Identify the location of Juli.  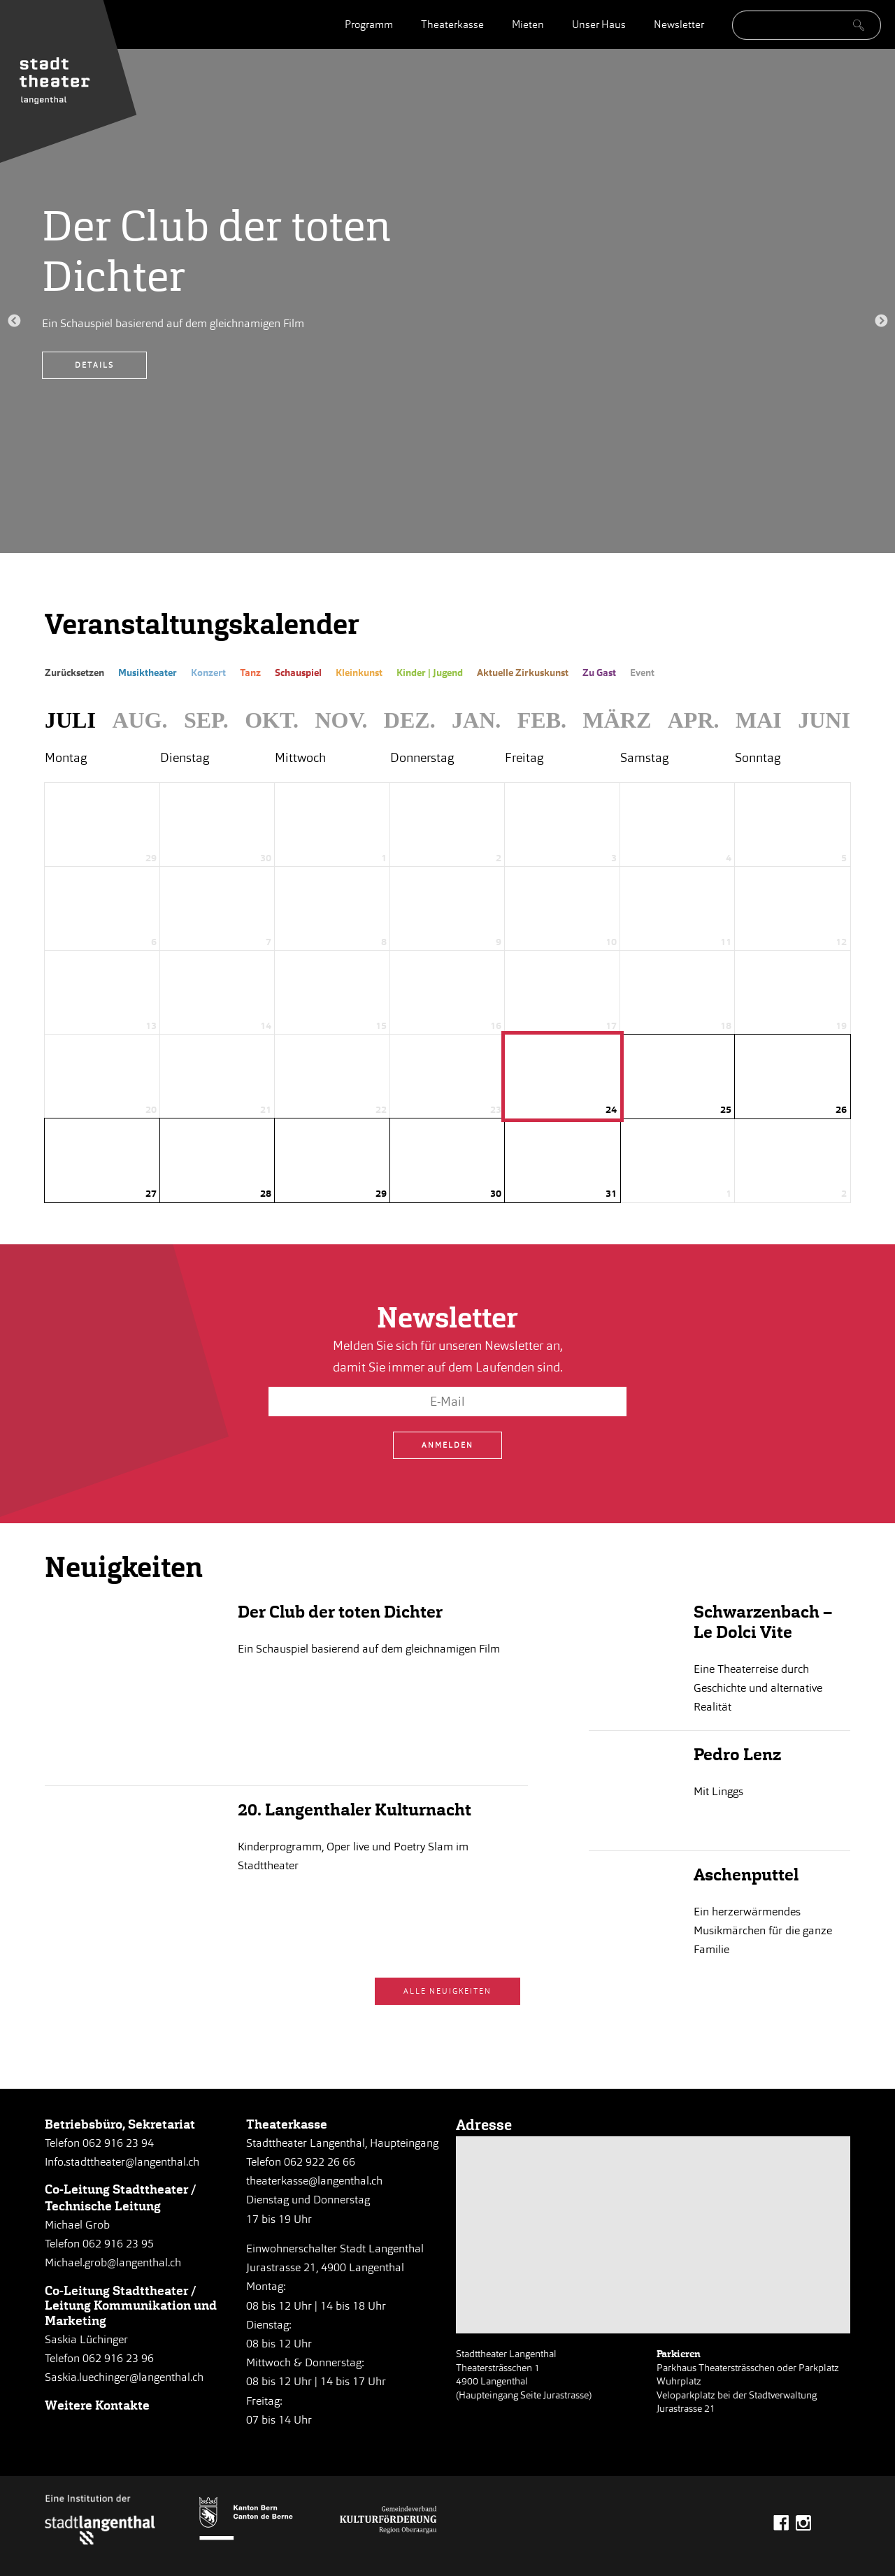
(70, 720).